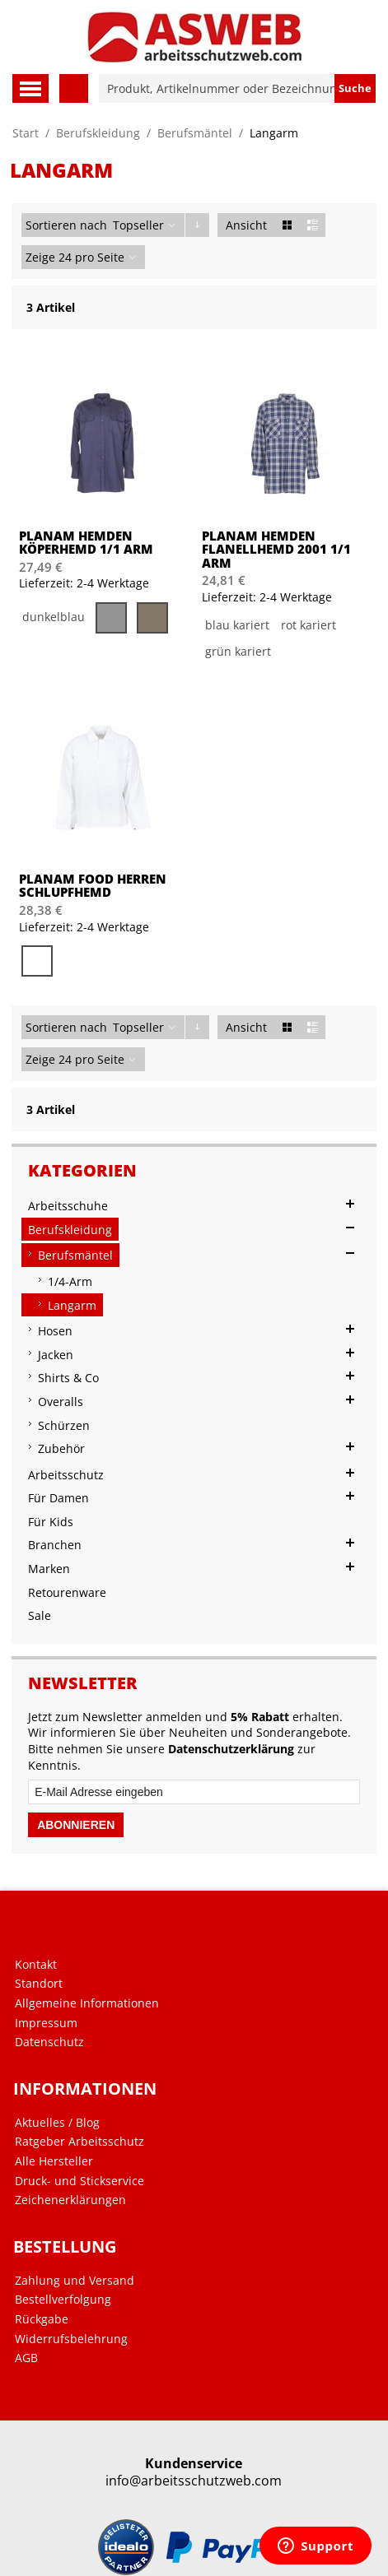 The image size is (388, 2576). Describe the element at coordinates (46, 2023) in the screenshot. I see `Impressum` at that location.